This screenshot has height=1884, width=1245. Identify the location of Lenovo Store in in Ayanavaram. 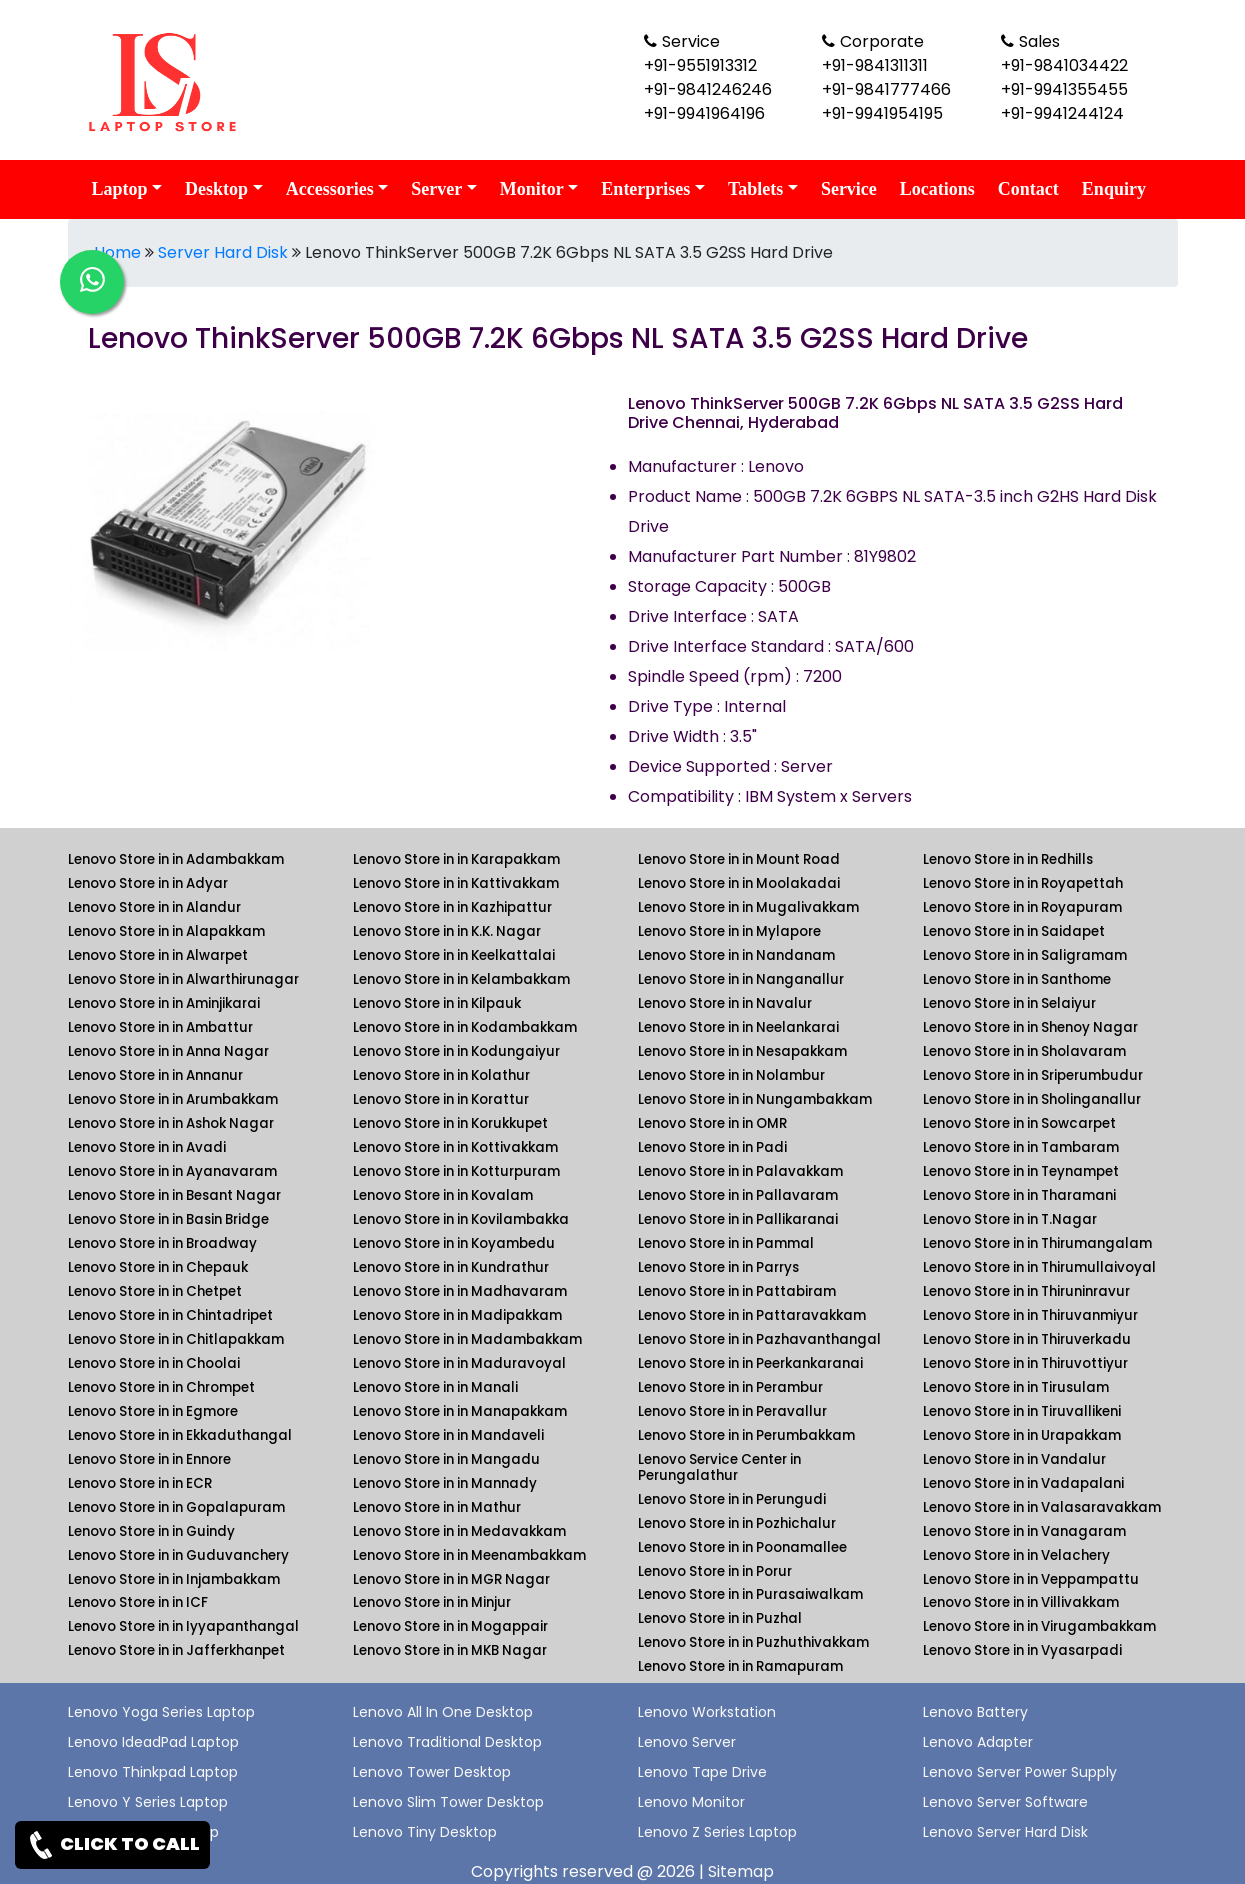
(172, 1171).